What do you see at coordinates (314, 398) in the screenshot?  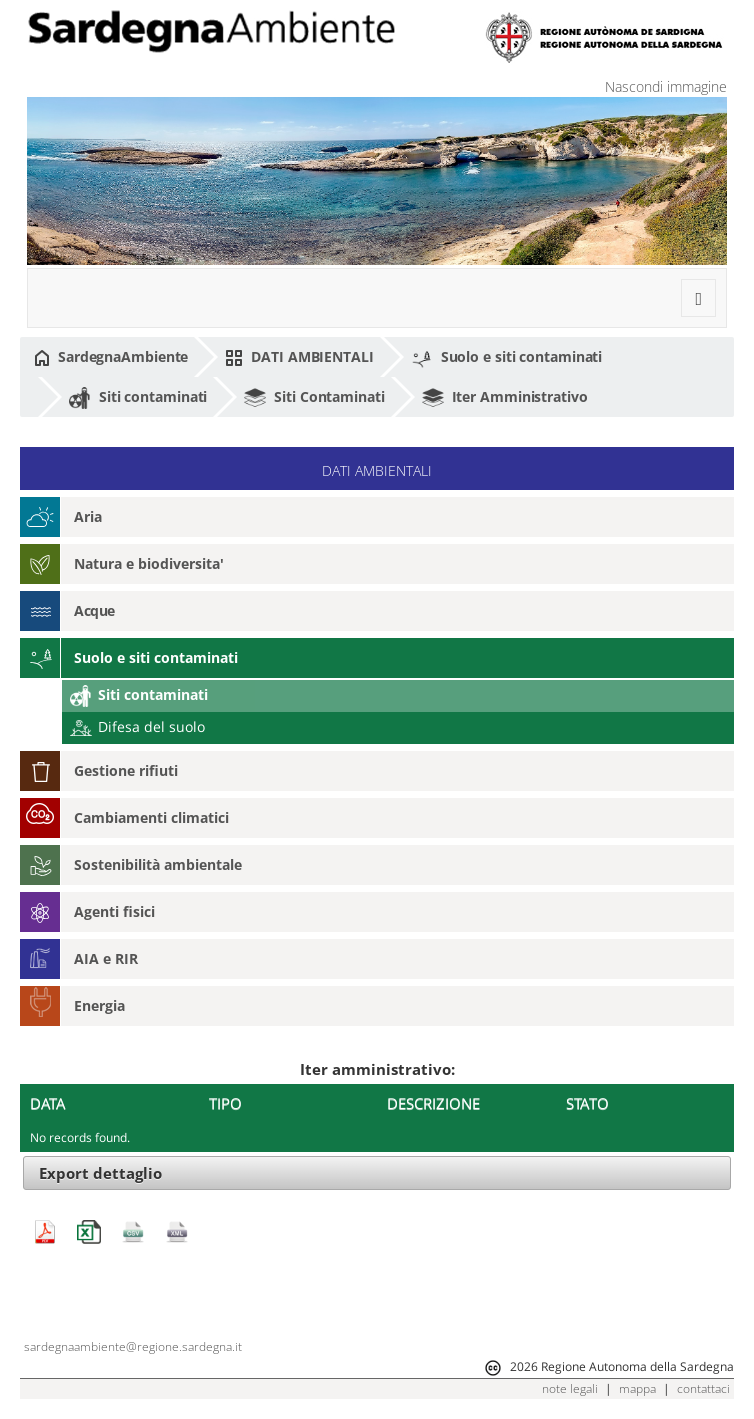 I see `Siti Contaminati` at bounding box center [314, 398].